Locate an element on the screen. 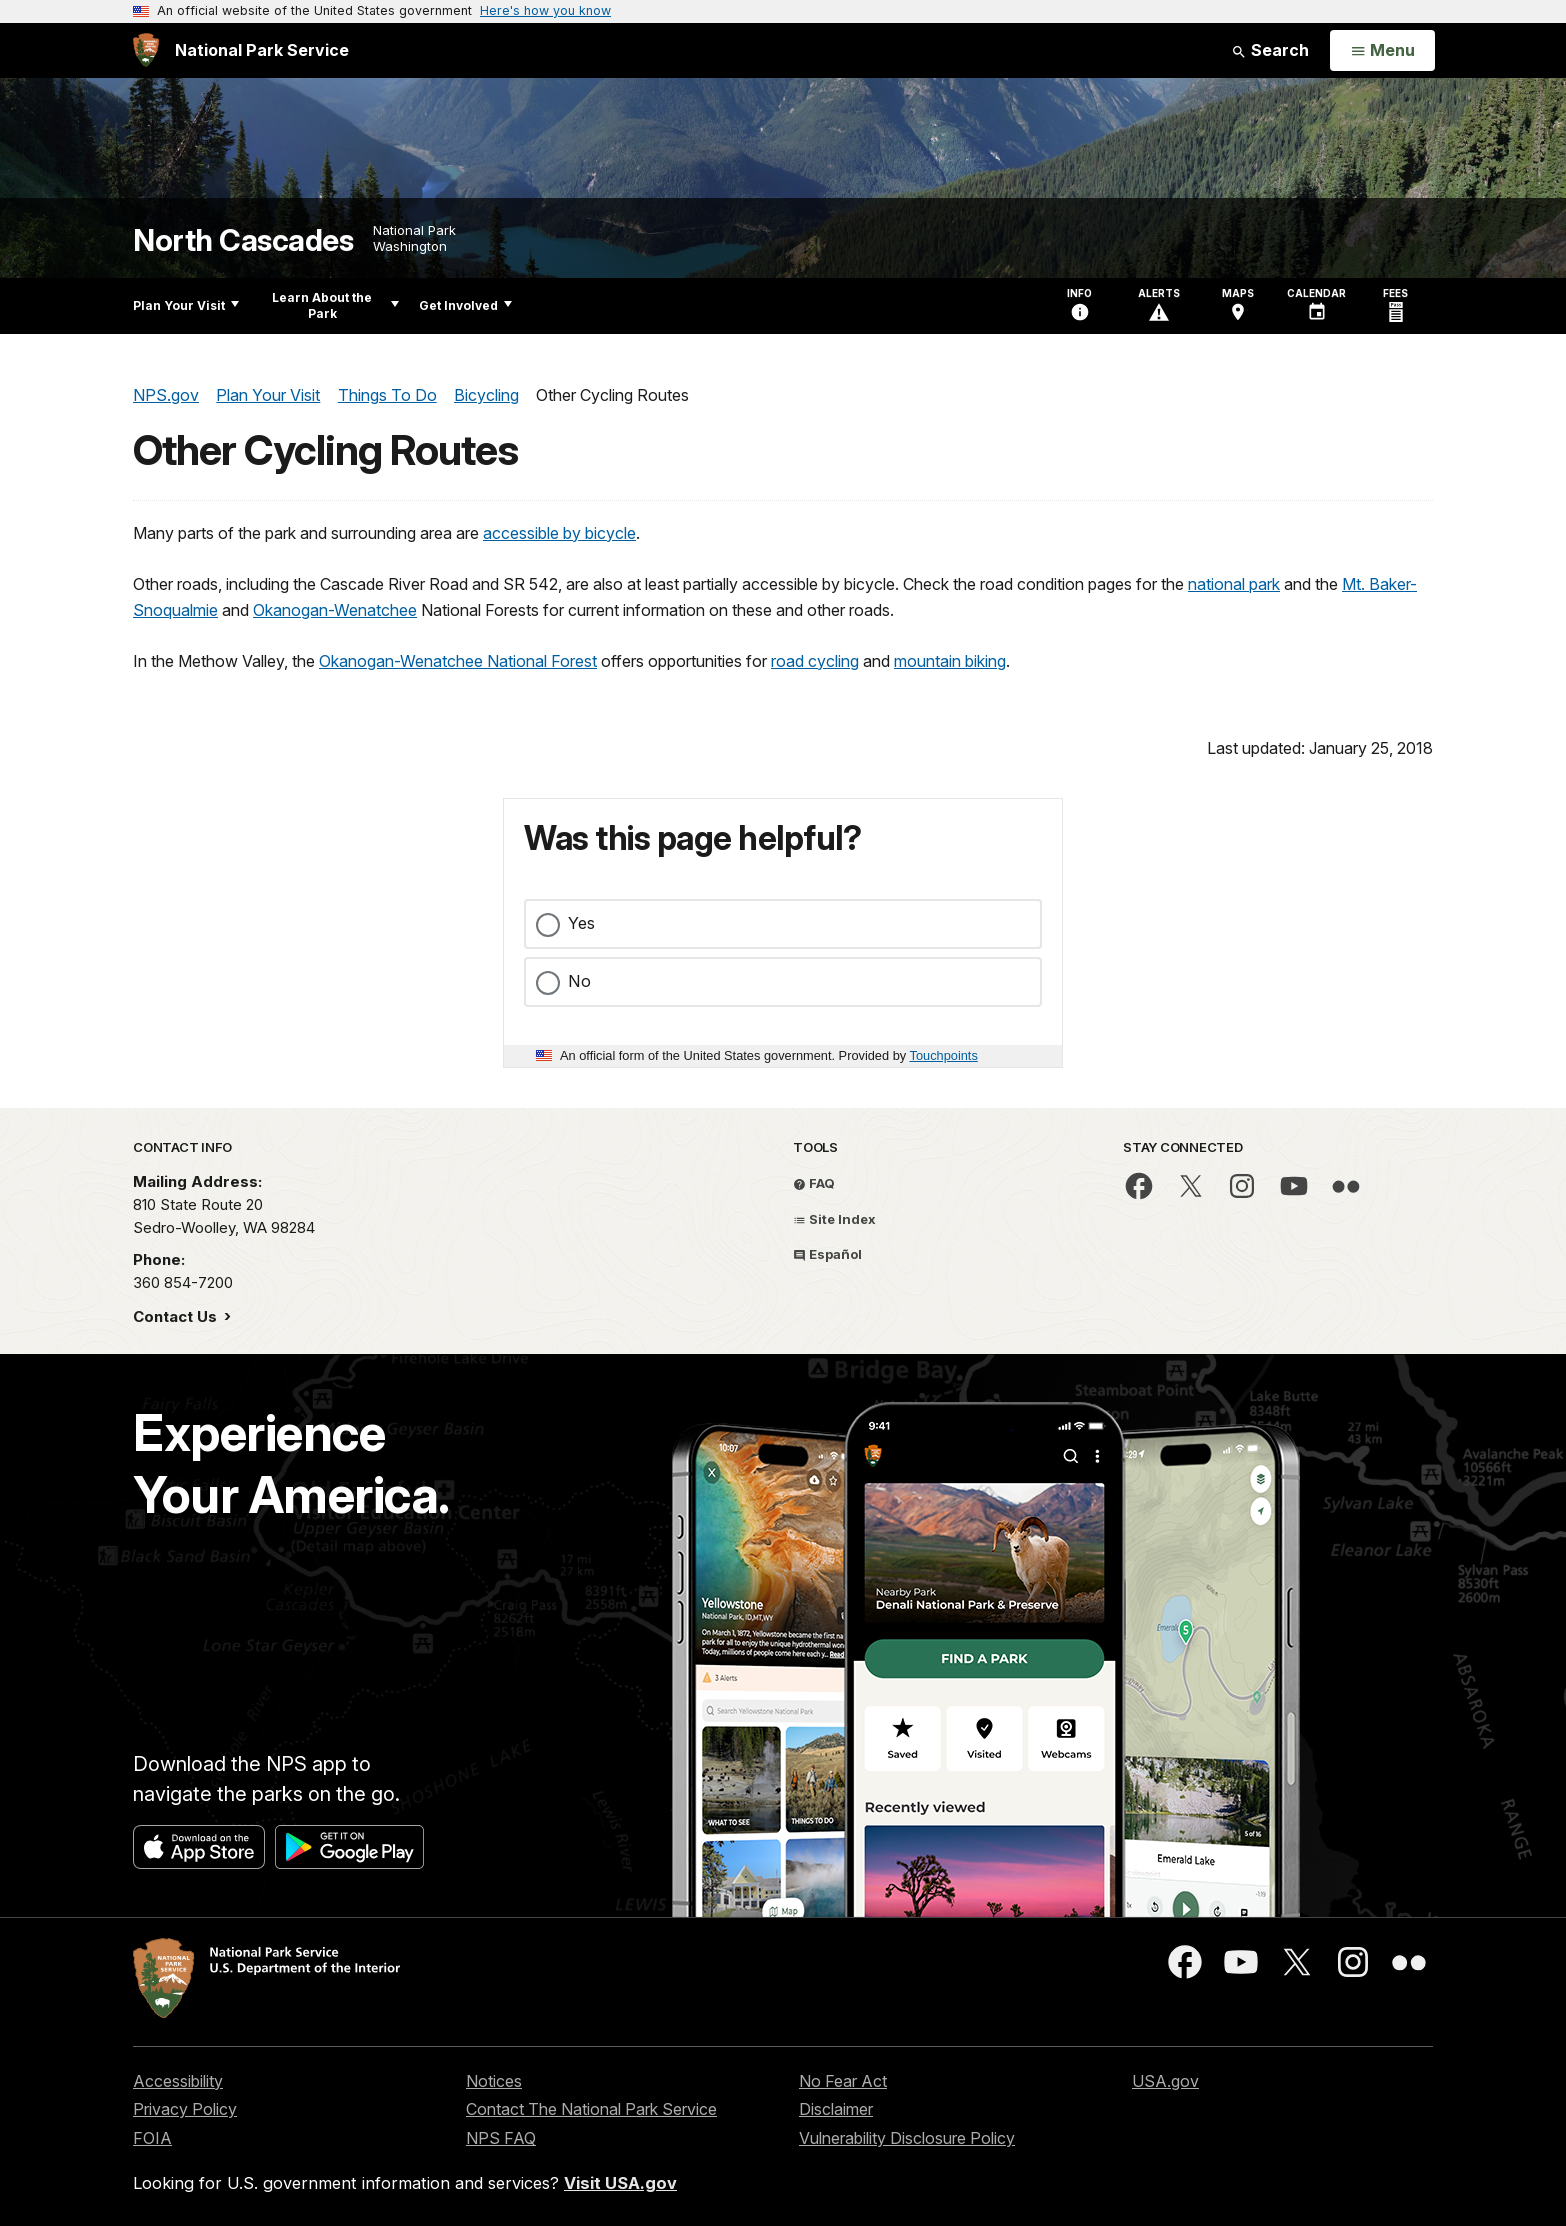 Image resolution: width=1566 pixels, height=2226 pixels. Privacy Policy is located at coordinates (185, 2109).